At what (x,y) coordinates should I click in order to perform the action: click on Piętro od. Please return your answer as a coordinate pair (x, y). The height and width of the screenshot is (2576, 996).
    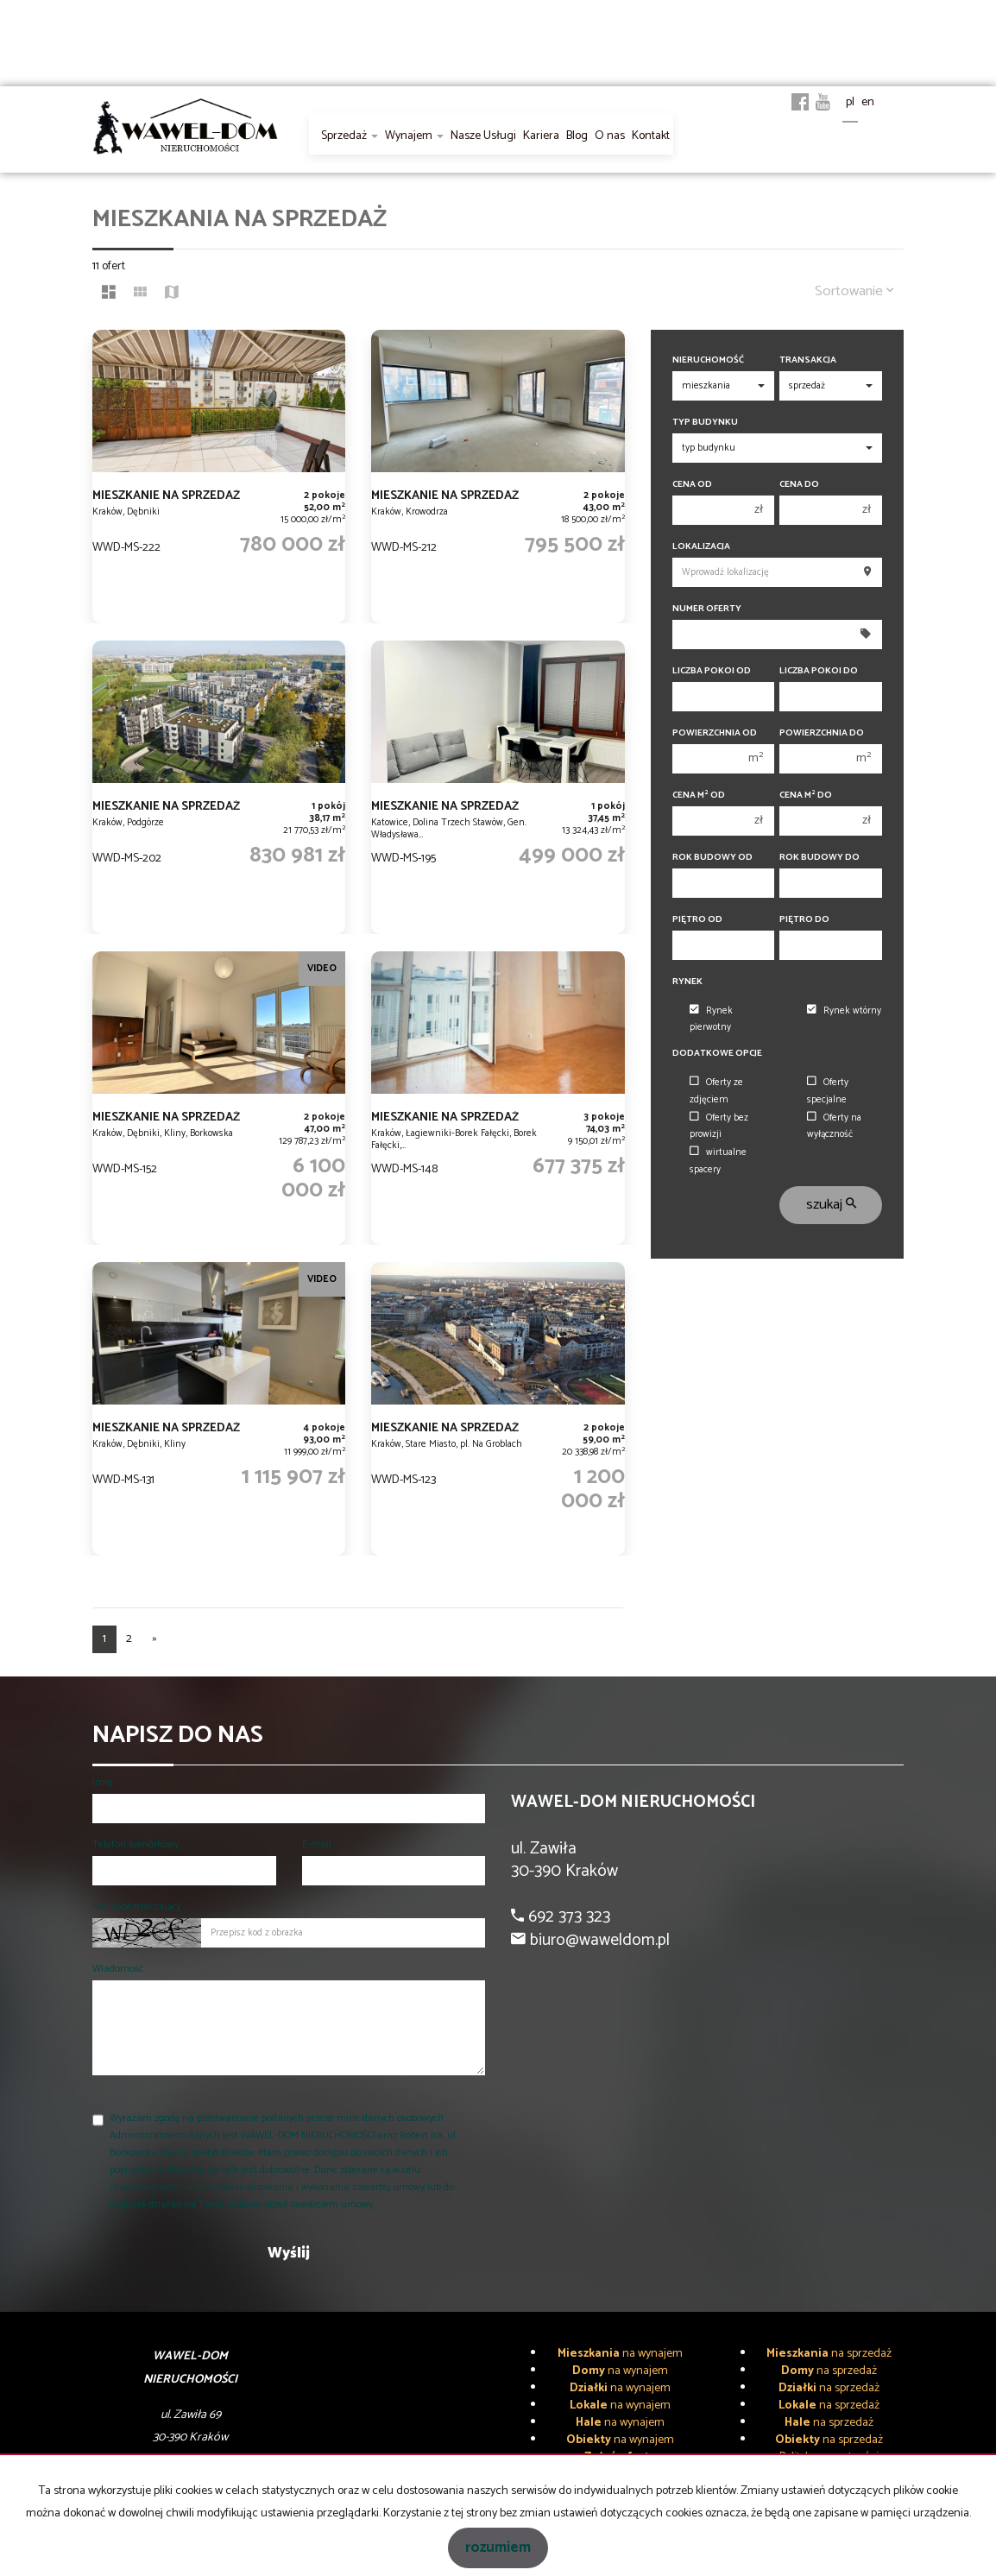
    Looking at the image, I should click on (697, 919).